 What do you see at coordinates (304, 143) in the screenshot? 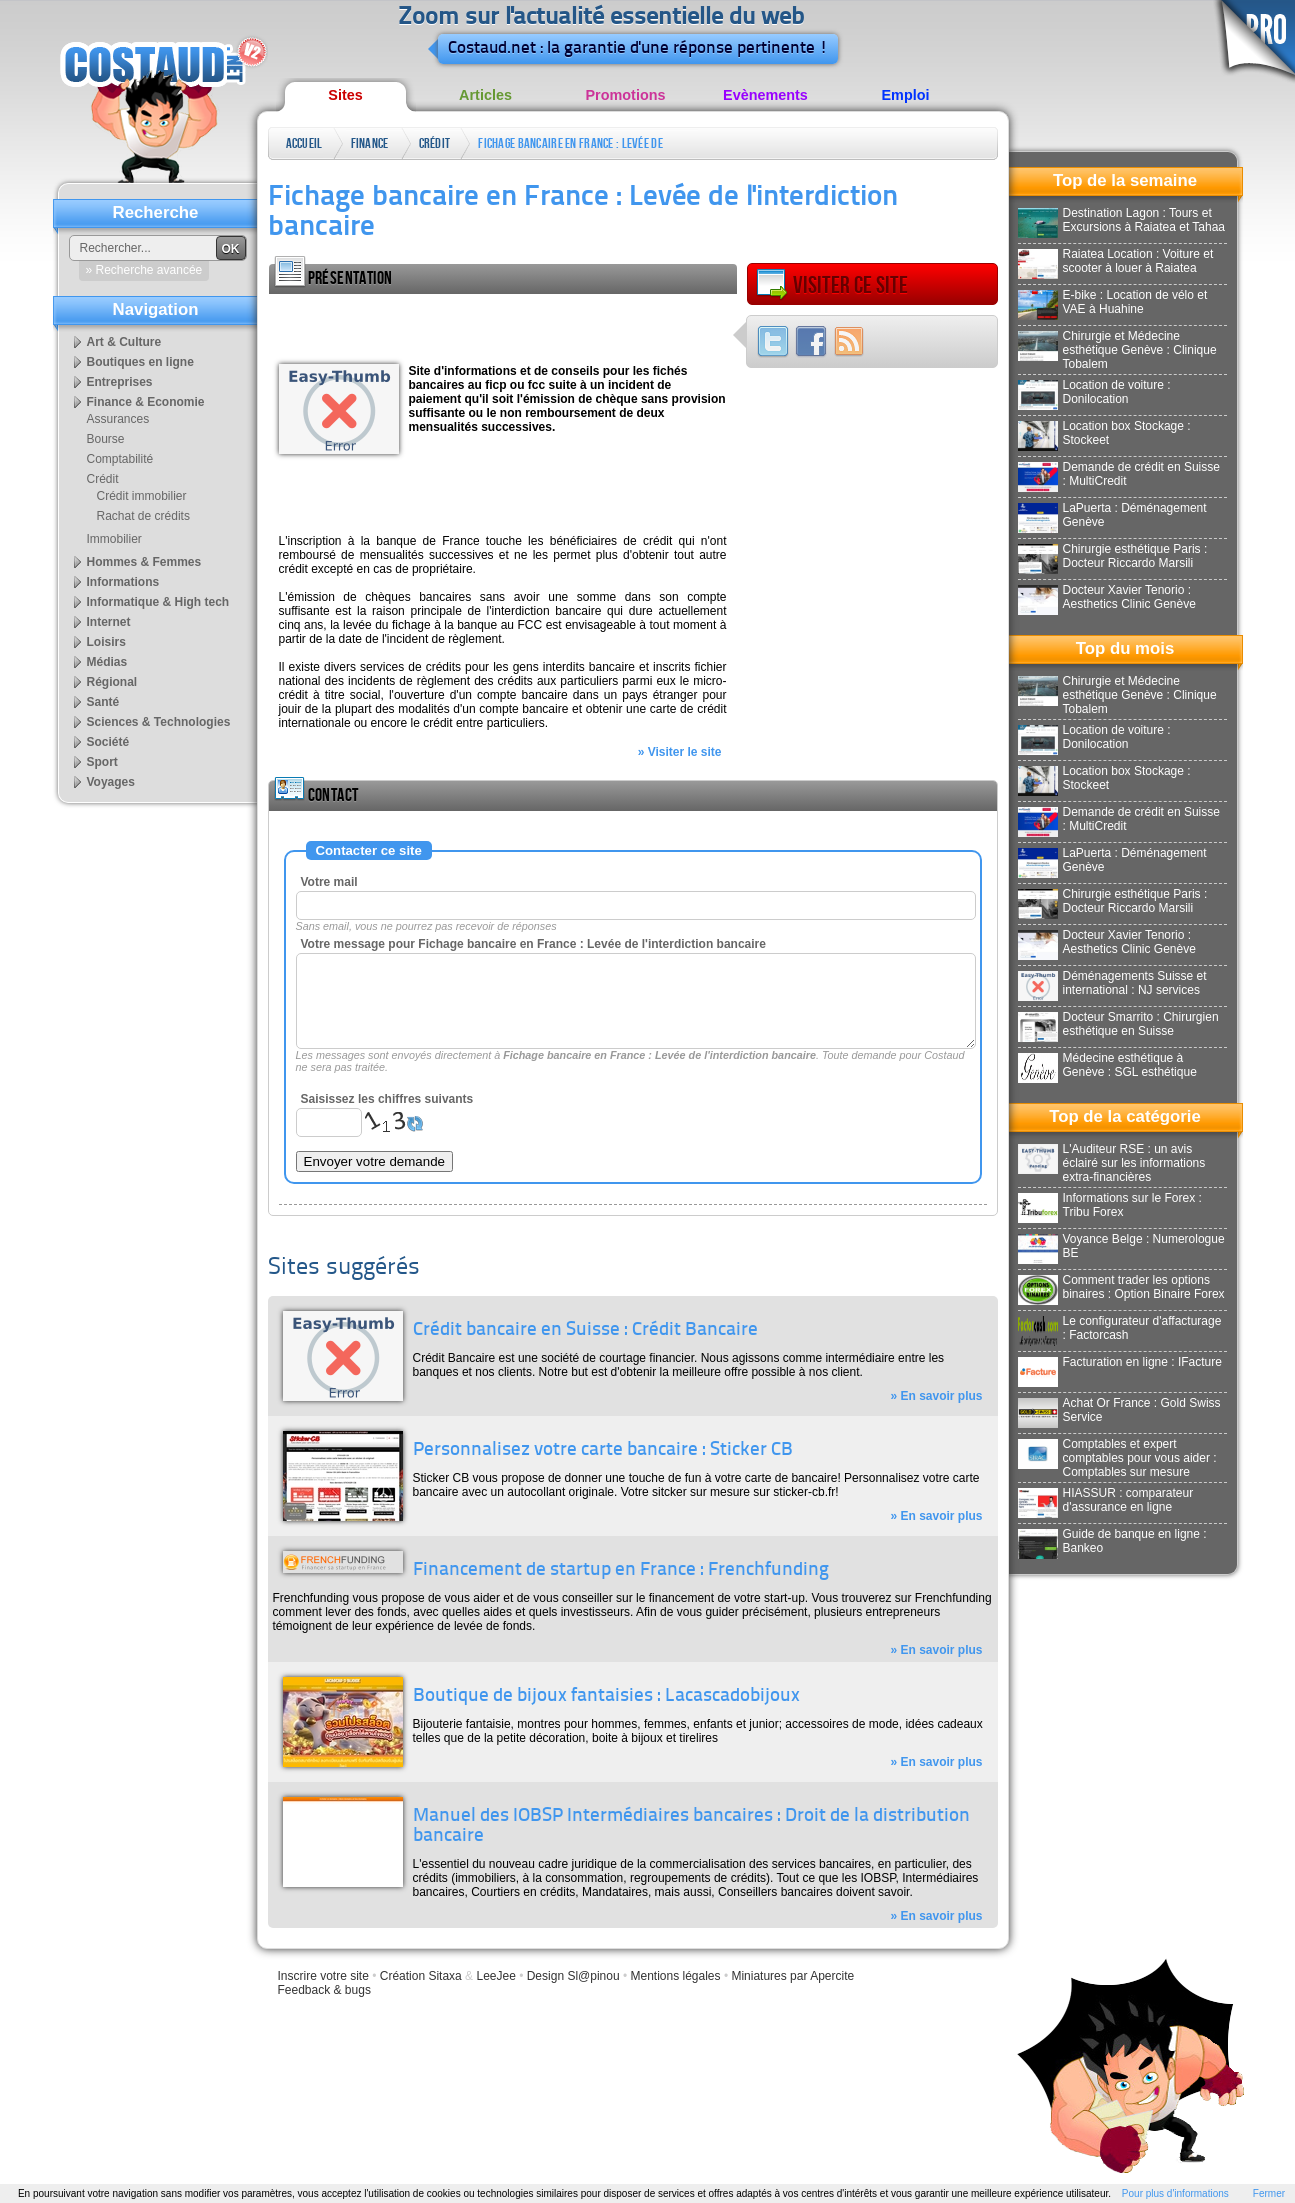
I see `Accueil` at bounding box center [304, 143].